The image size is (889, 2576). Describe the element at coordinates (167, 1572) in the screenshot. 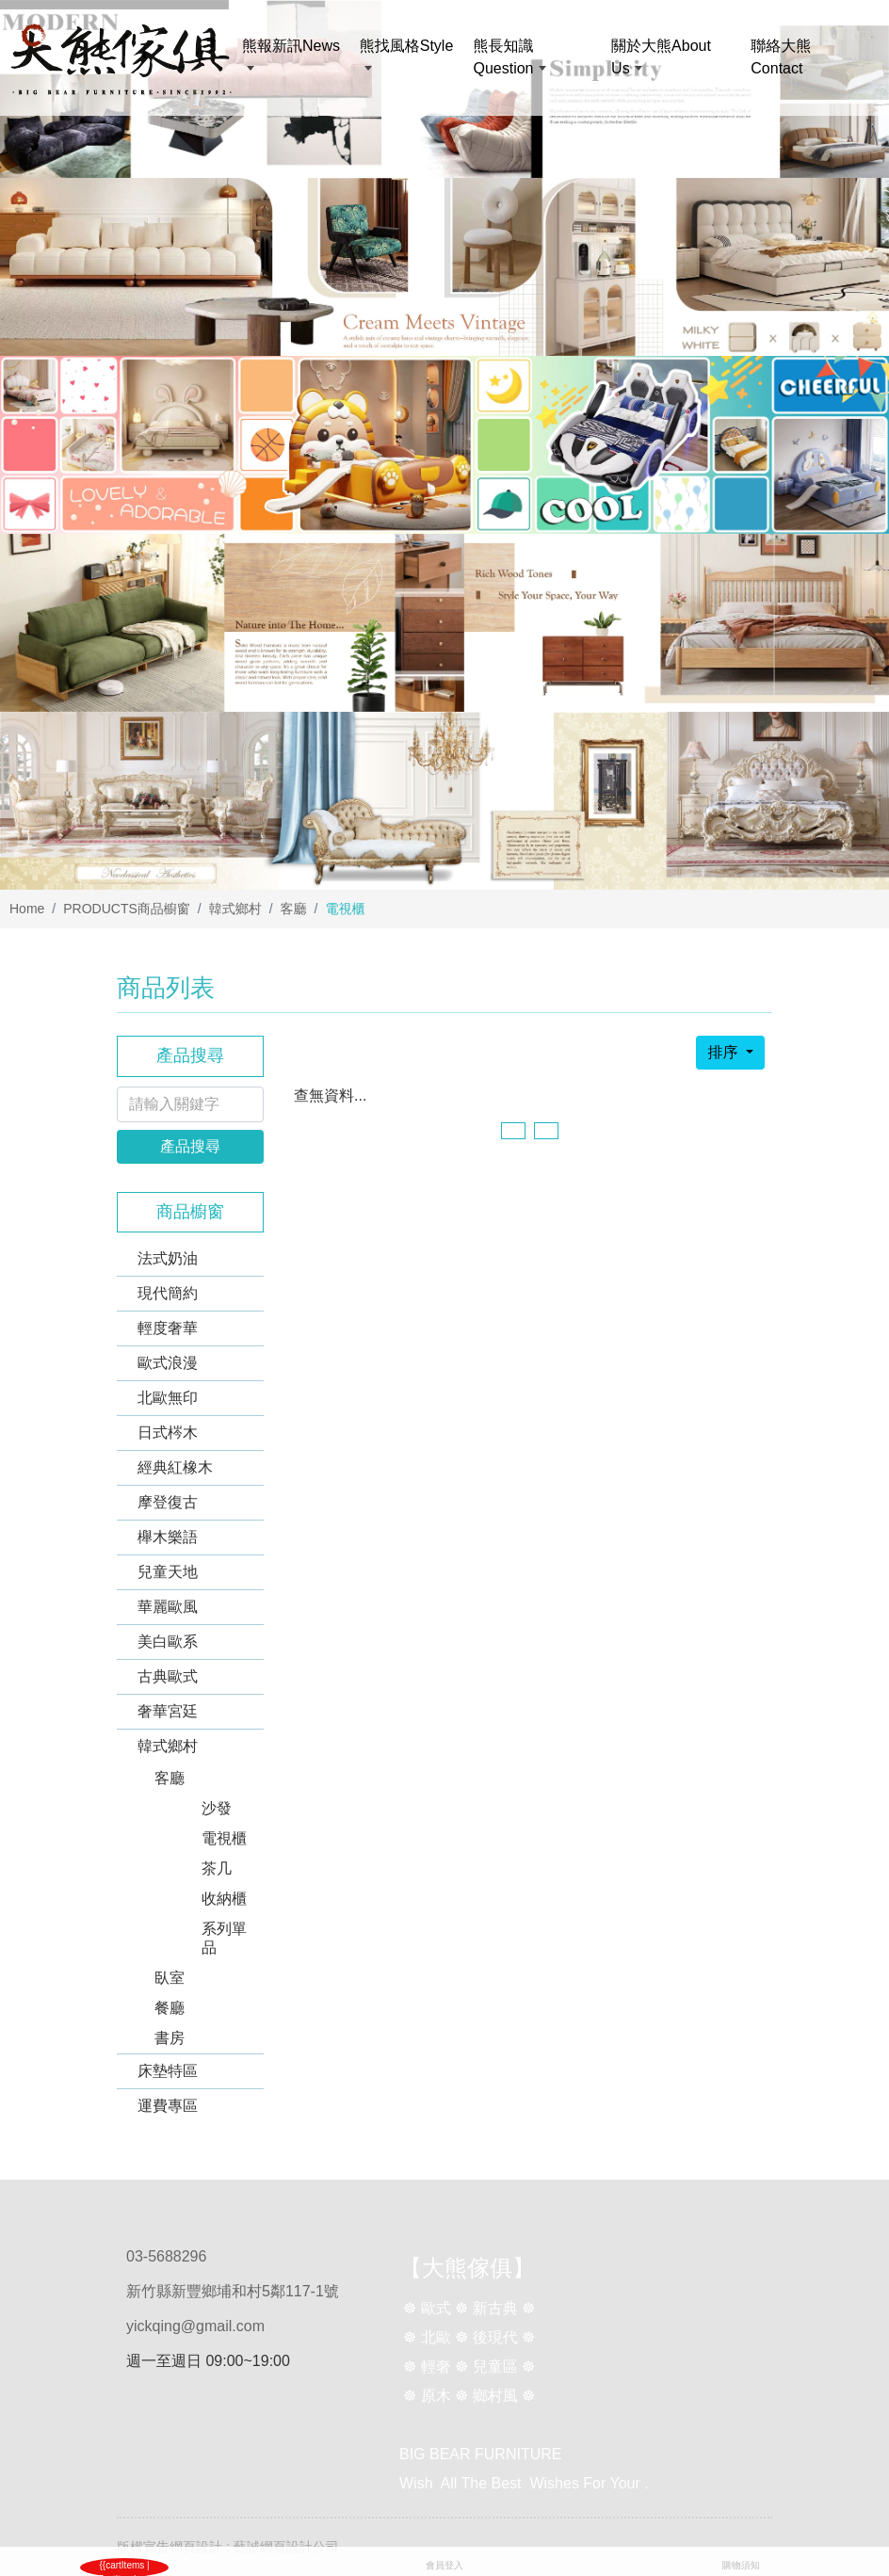

I see `兒童天地` at that location.